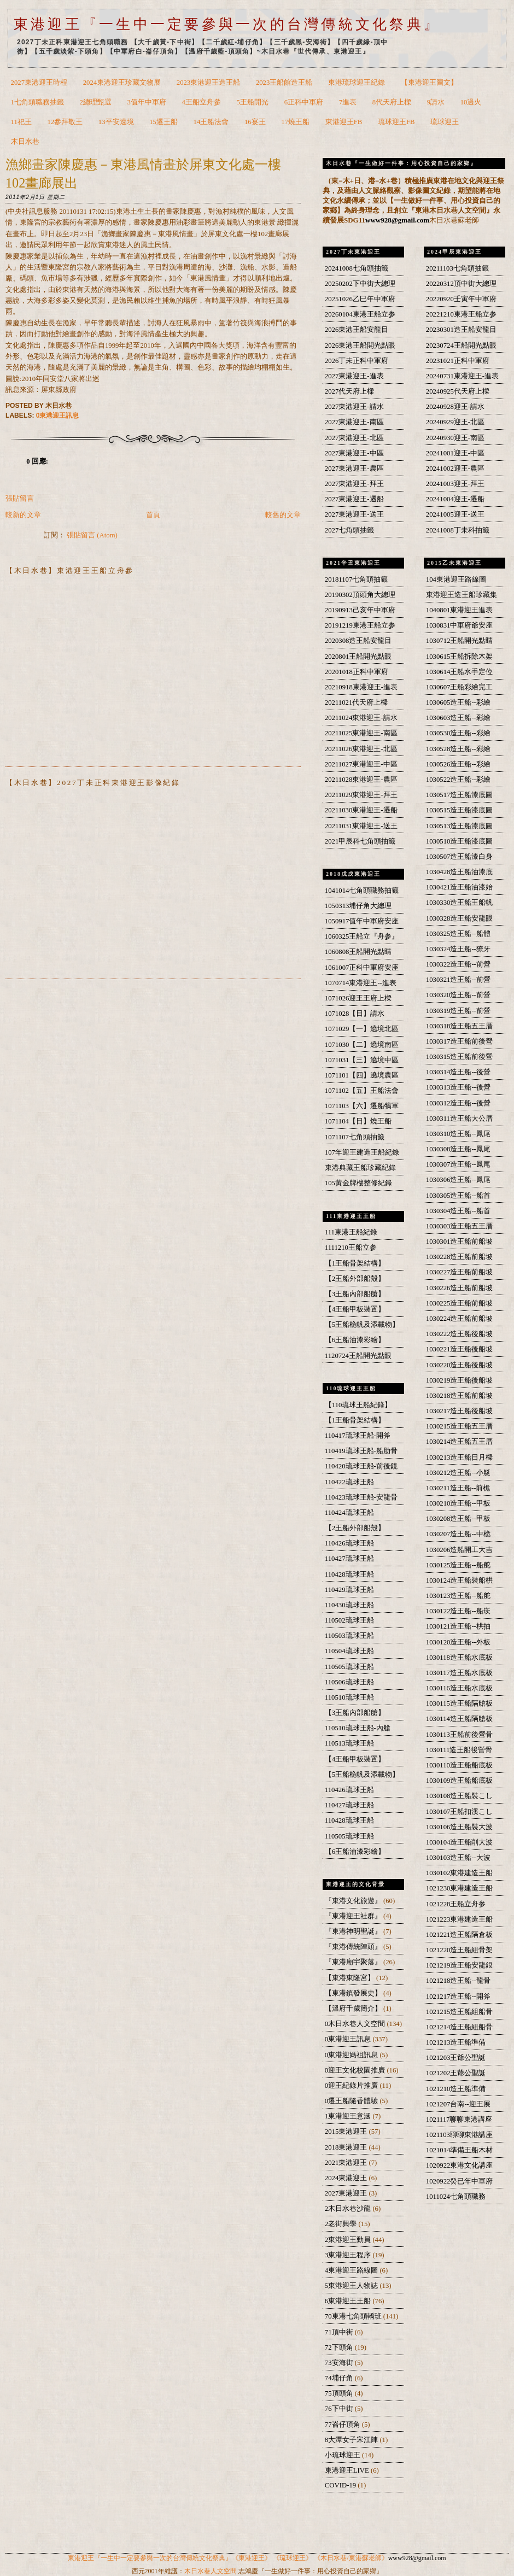 The width and height of the screenshot is (514, 2576). I want to click on 張貼留言, so click(19, 498).